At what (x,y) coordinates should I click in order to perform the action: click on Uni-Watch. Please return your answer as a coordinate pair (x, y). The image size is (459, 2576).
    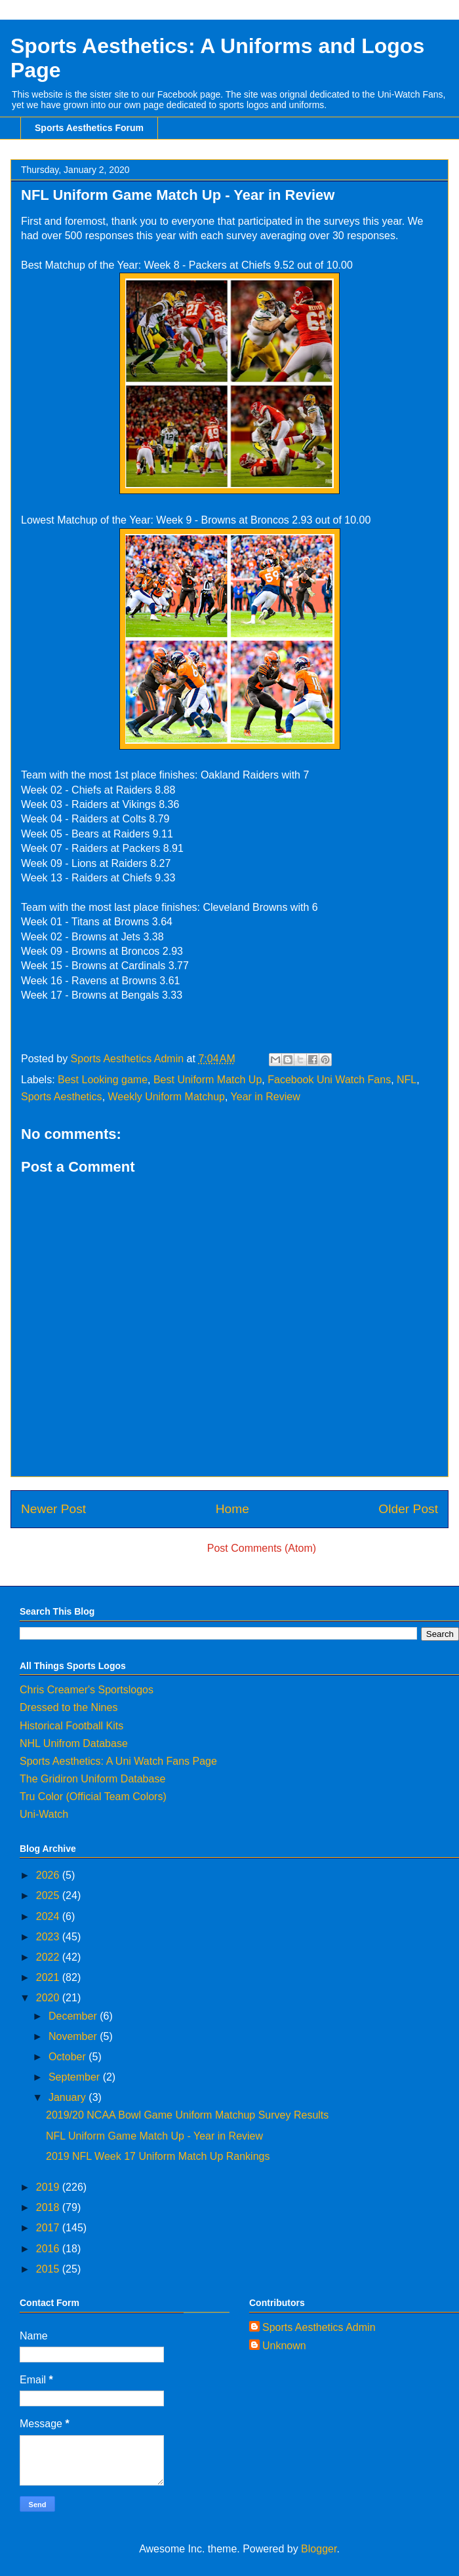
    Looking at the image, I should click on (44, 1814).